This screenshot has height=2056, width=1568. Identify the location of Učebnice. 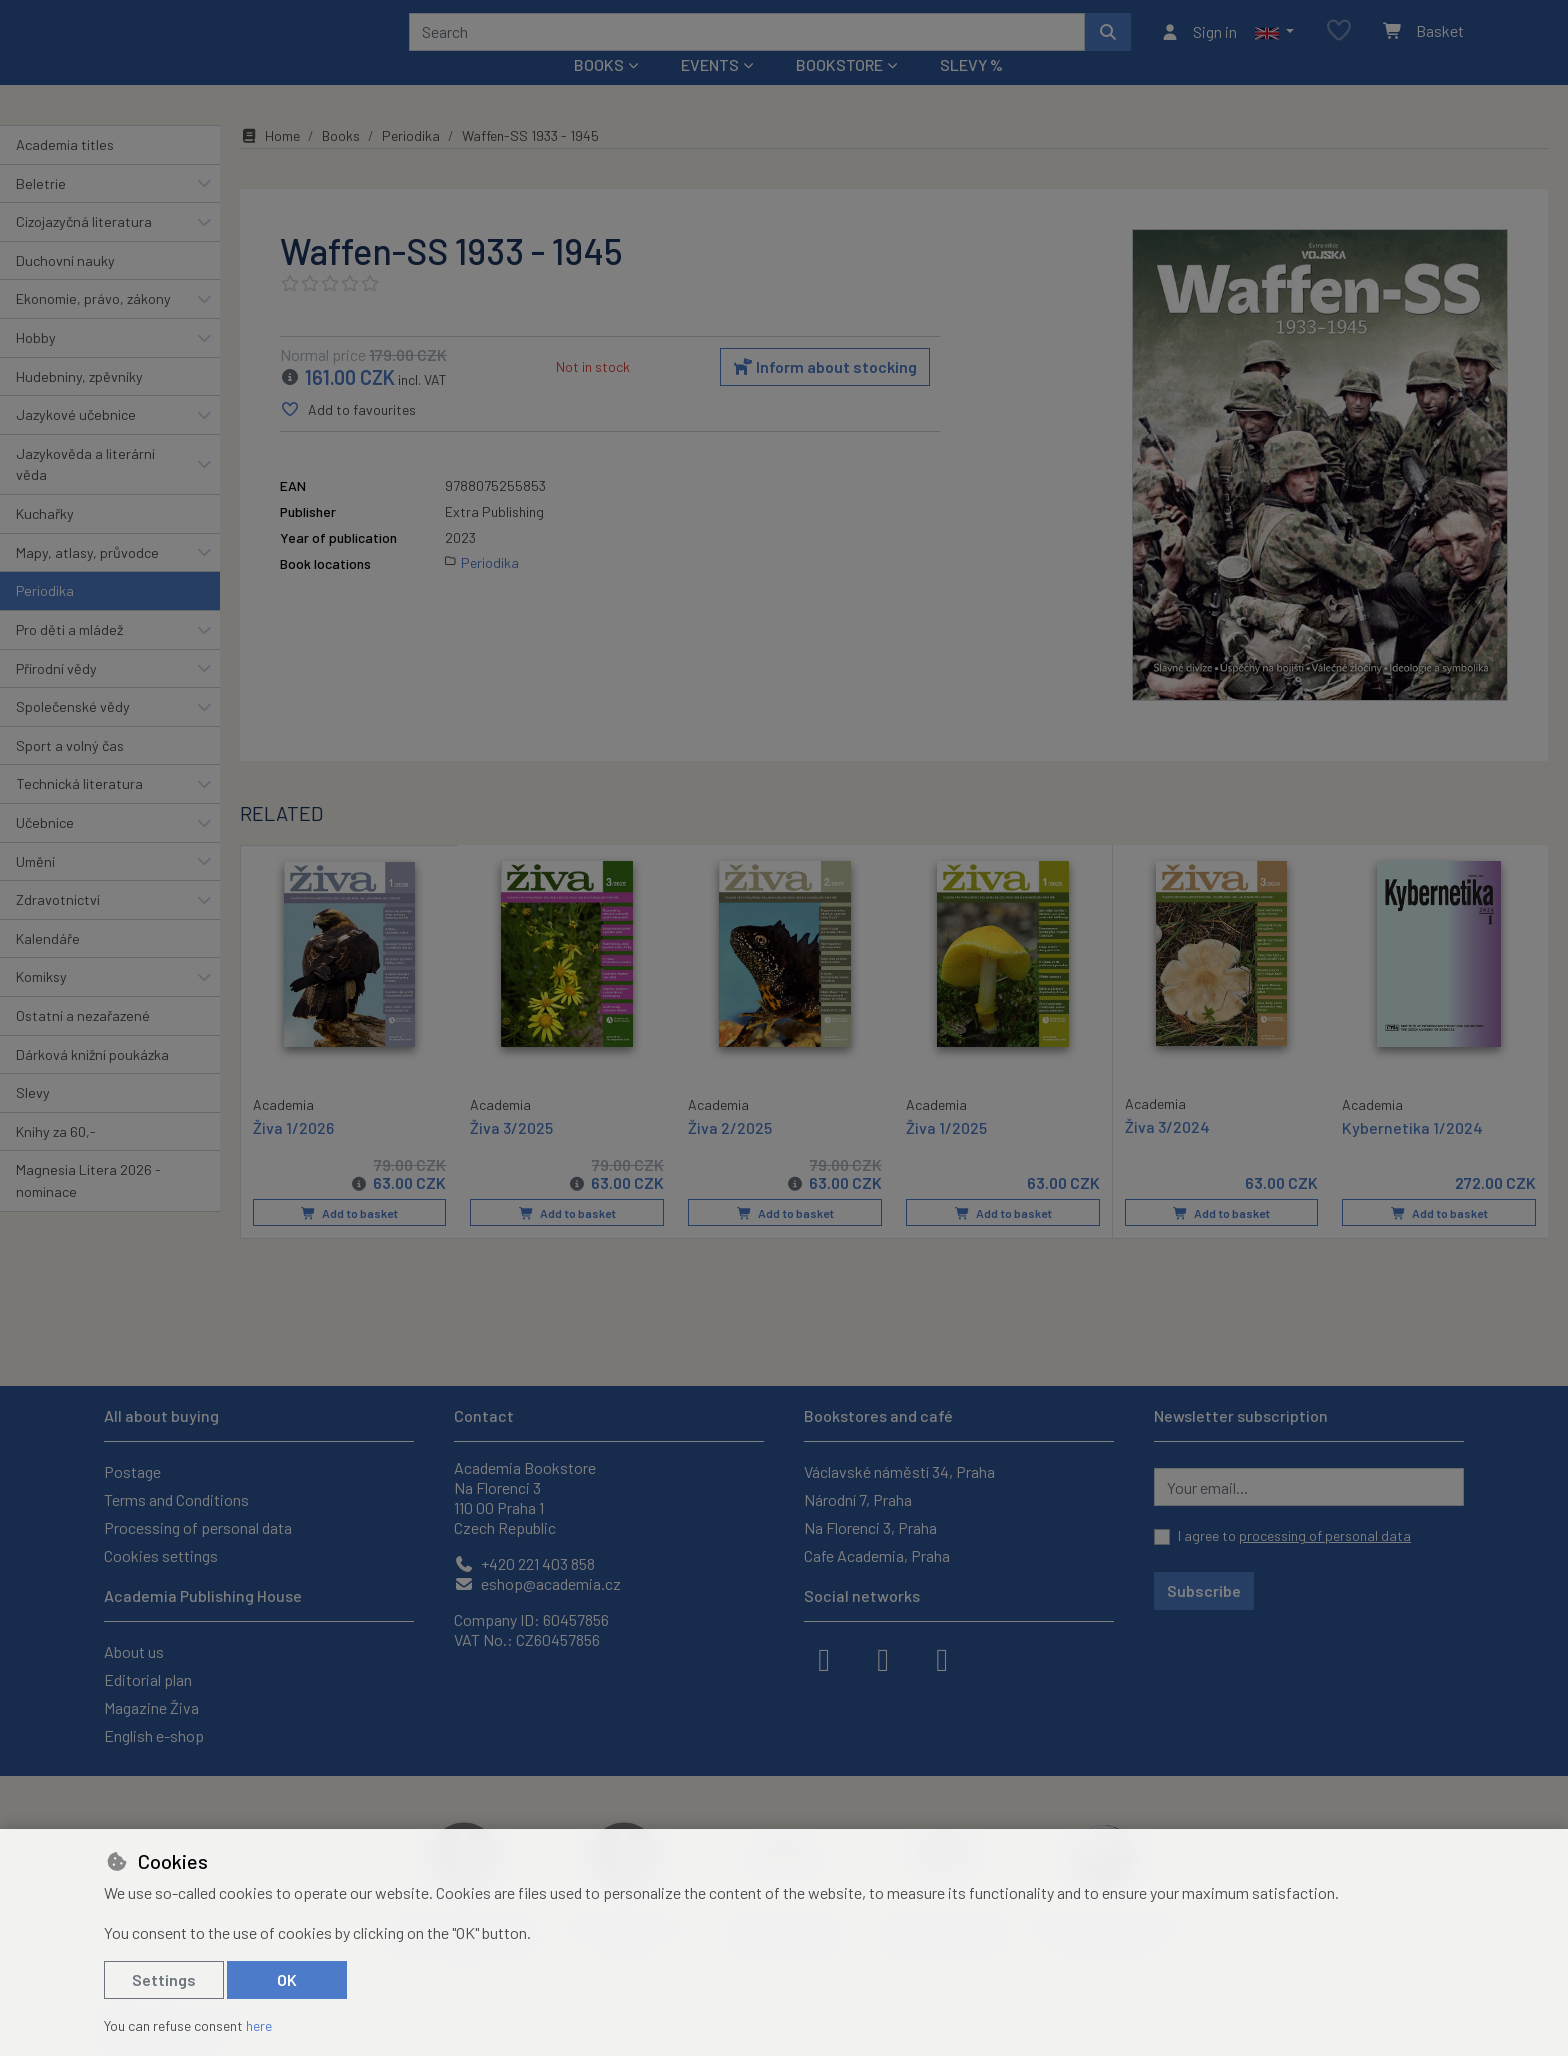
(45, 849).